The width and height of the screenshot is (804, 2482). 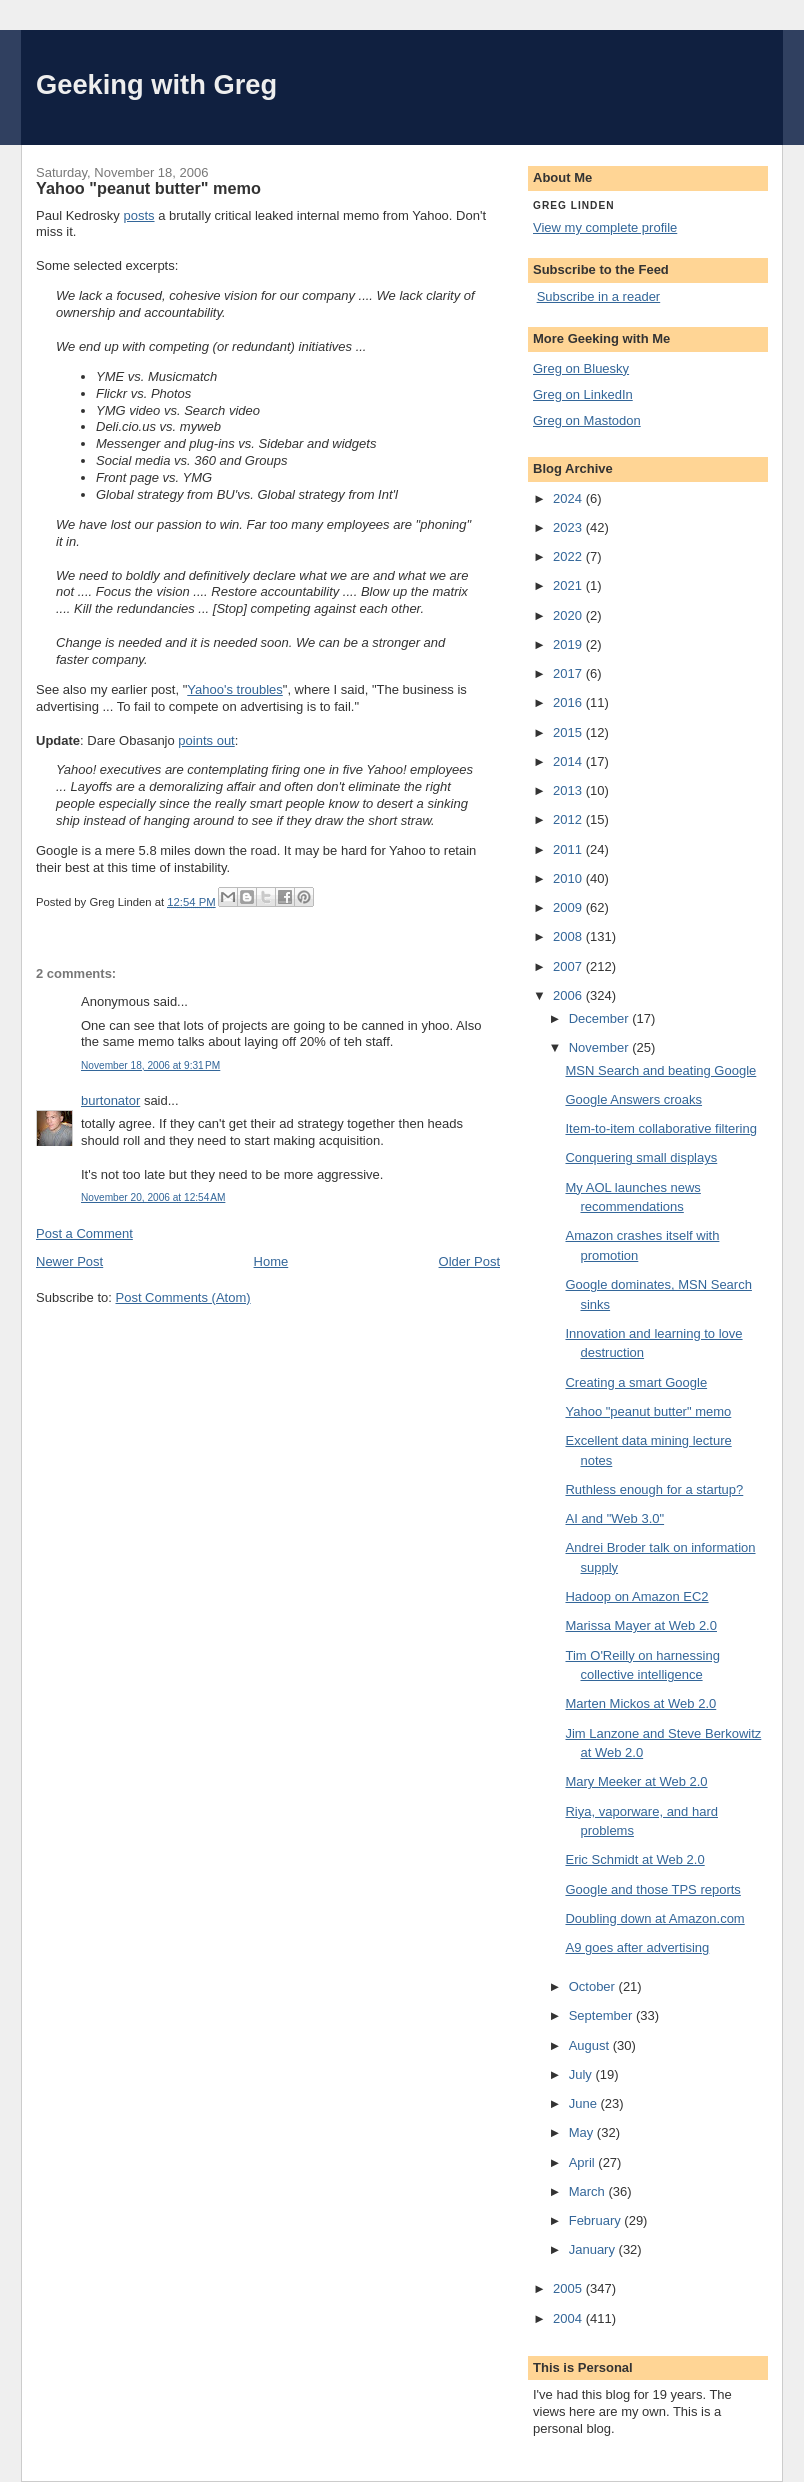 I want to click on Home, so click(x=271, y=1261).